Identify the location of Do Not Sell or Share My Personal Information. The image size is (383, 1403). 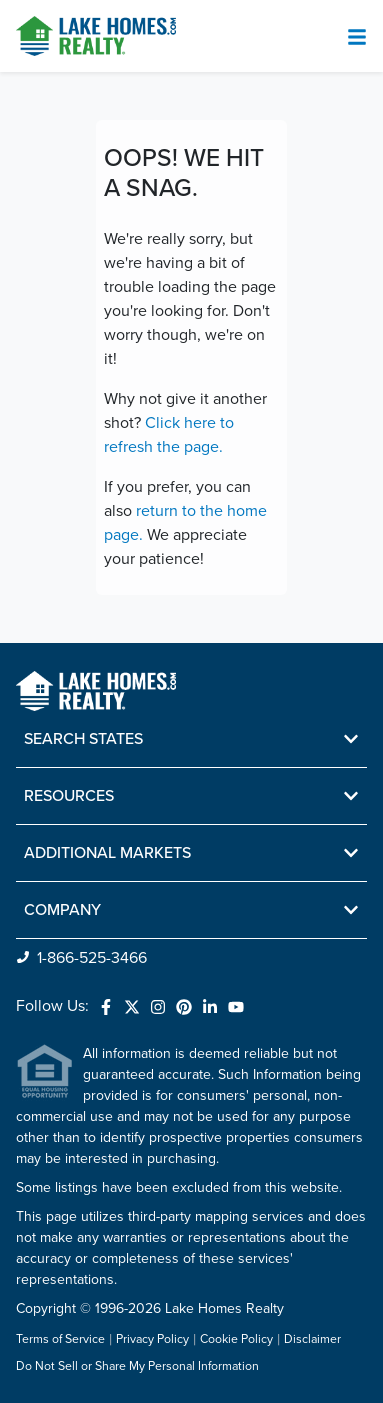
(137, 1367).